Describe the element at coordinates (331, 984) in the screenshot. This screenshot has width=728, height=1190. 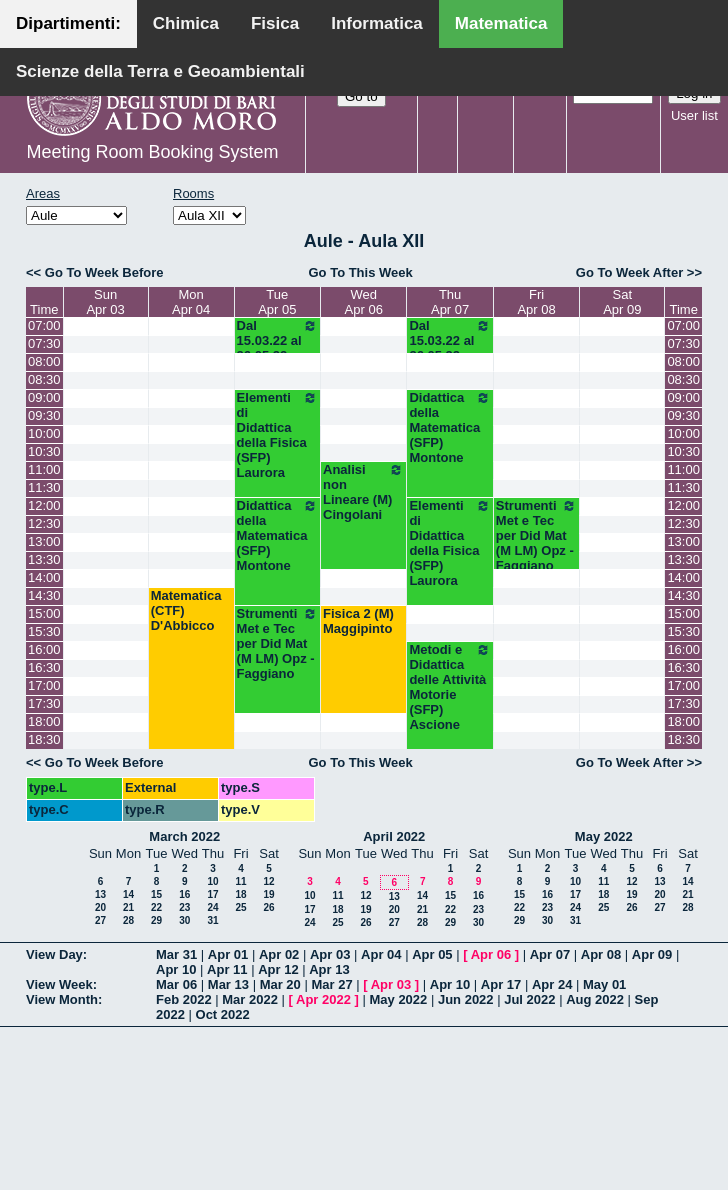
I see `Mar 27` at that location.